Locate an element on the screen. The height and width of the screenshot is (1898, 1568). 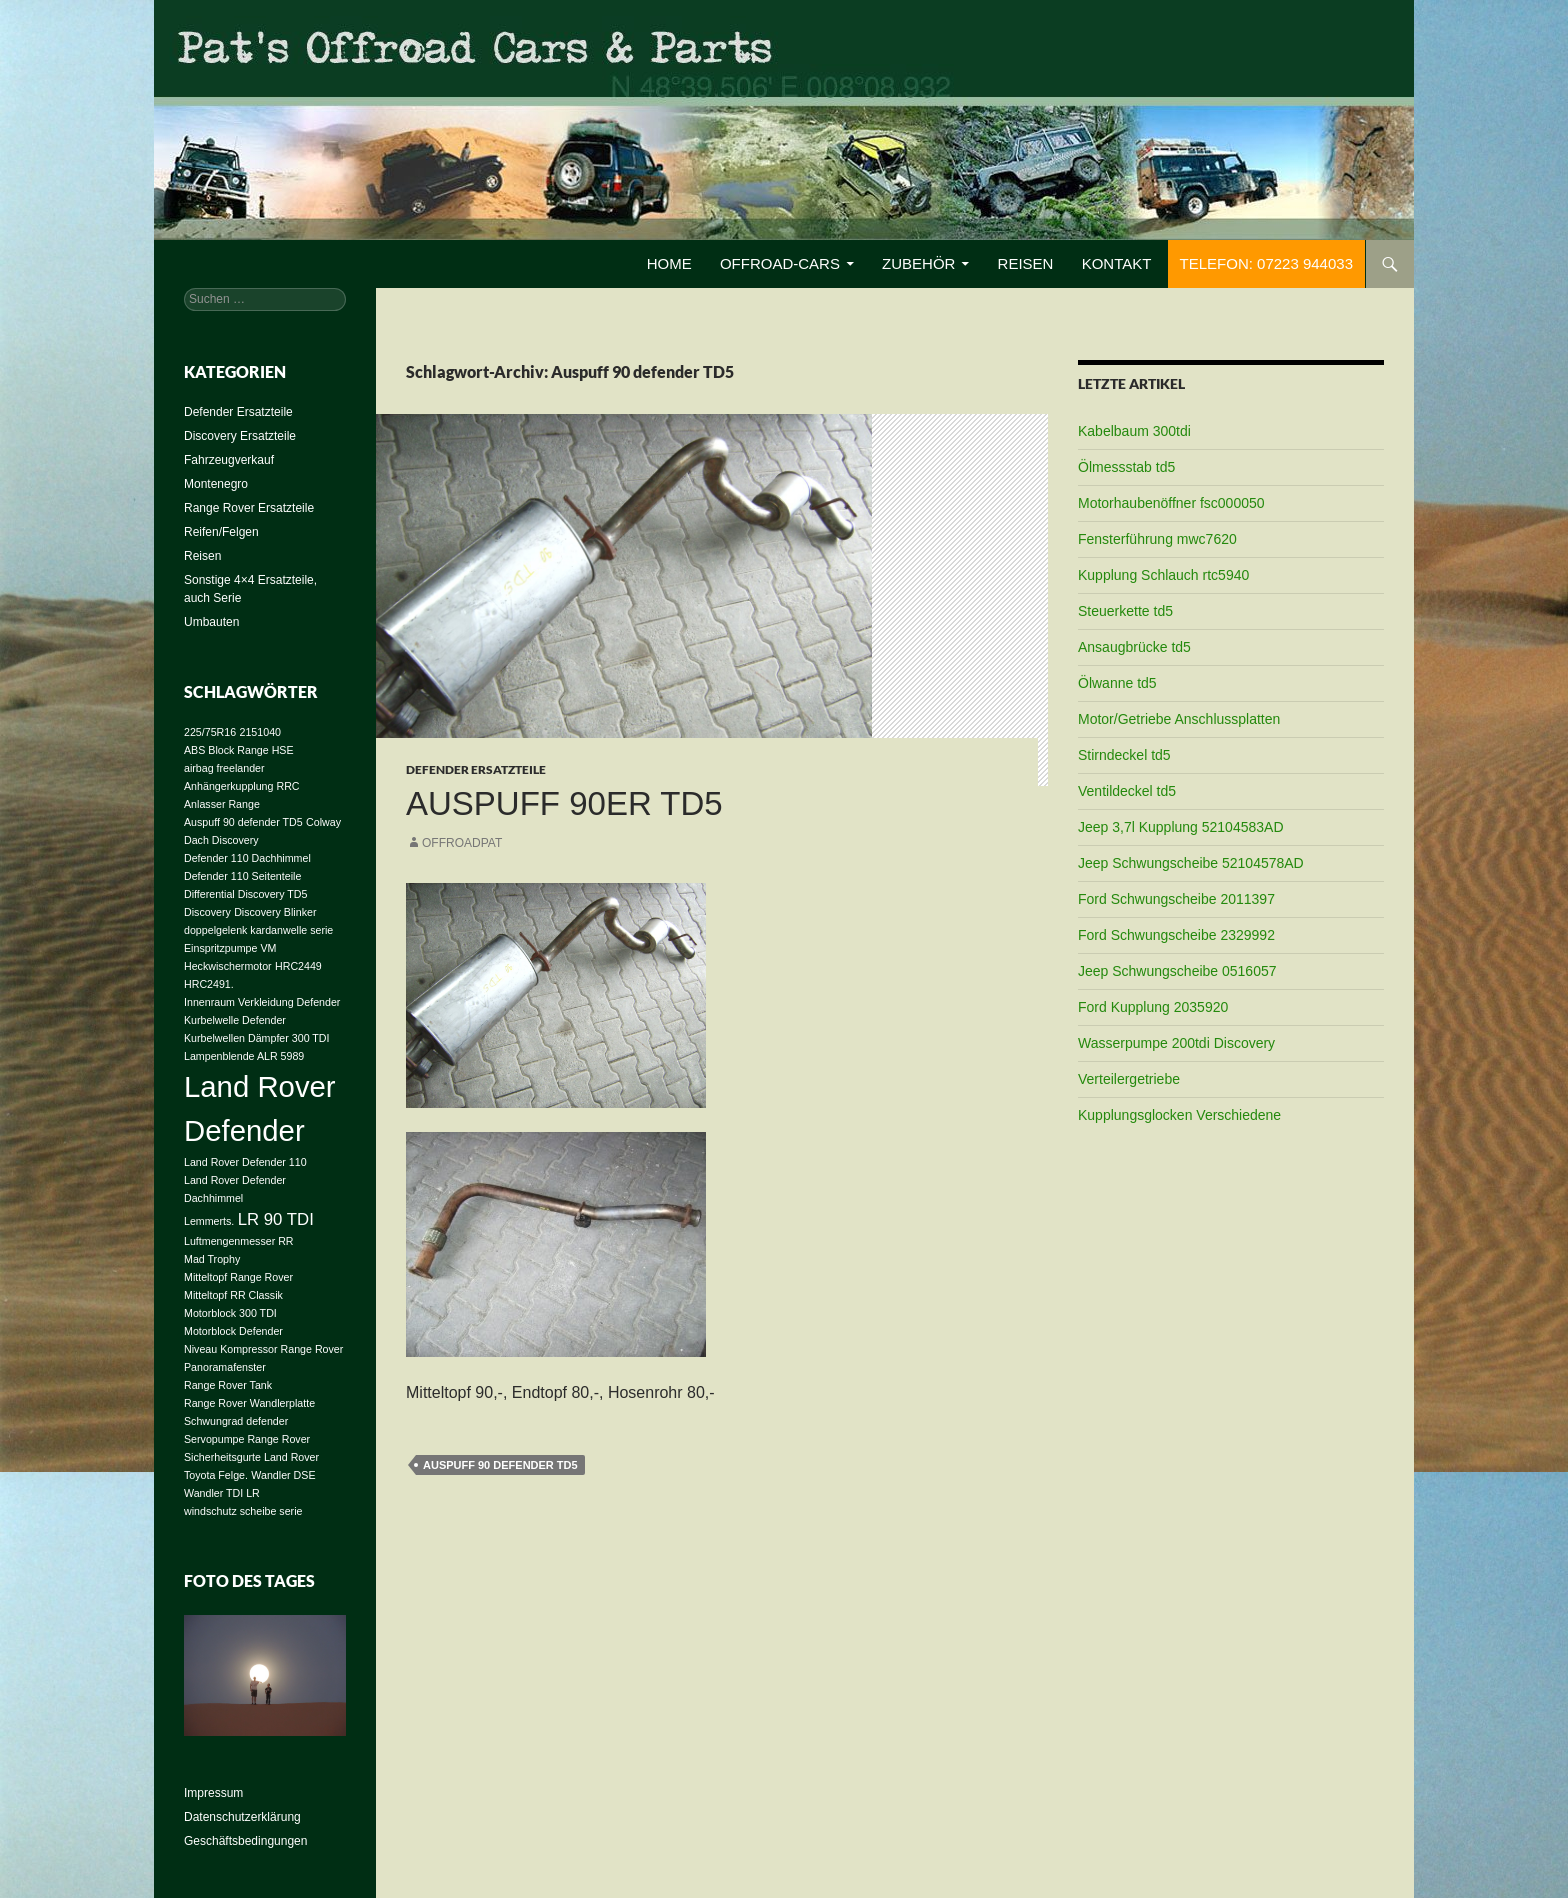
Anlasser Range [Anlasser Range (1 Eintrag)] is located at coordinates (222, 804).